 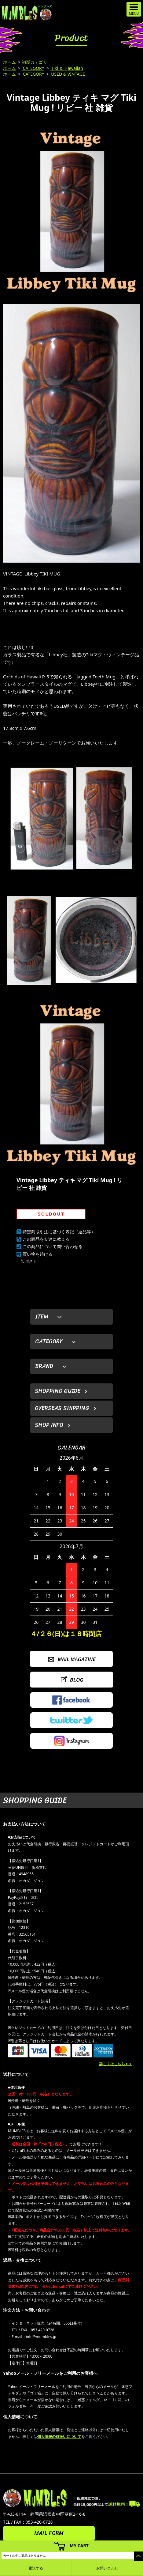 I want to click on お問い合わせ, so click(x=107, y=2568).